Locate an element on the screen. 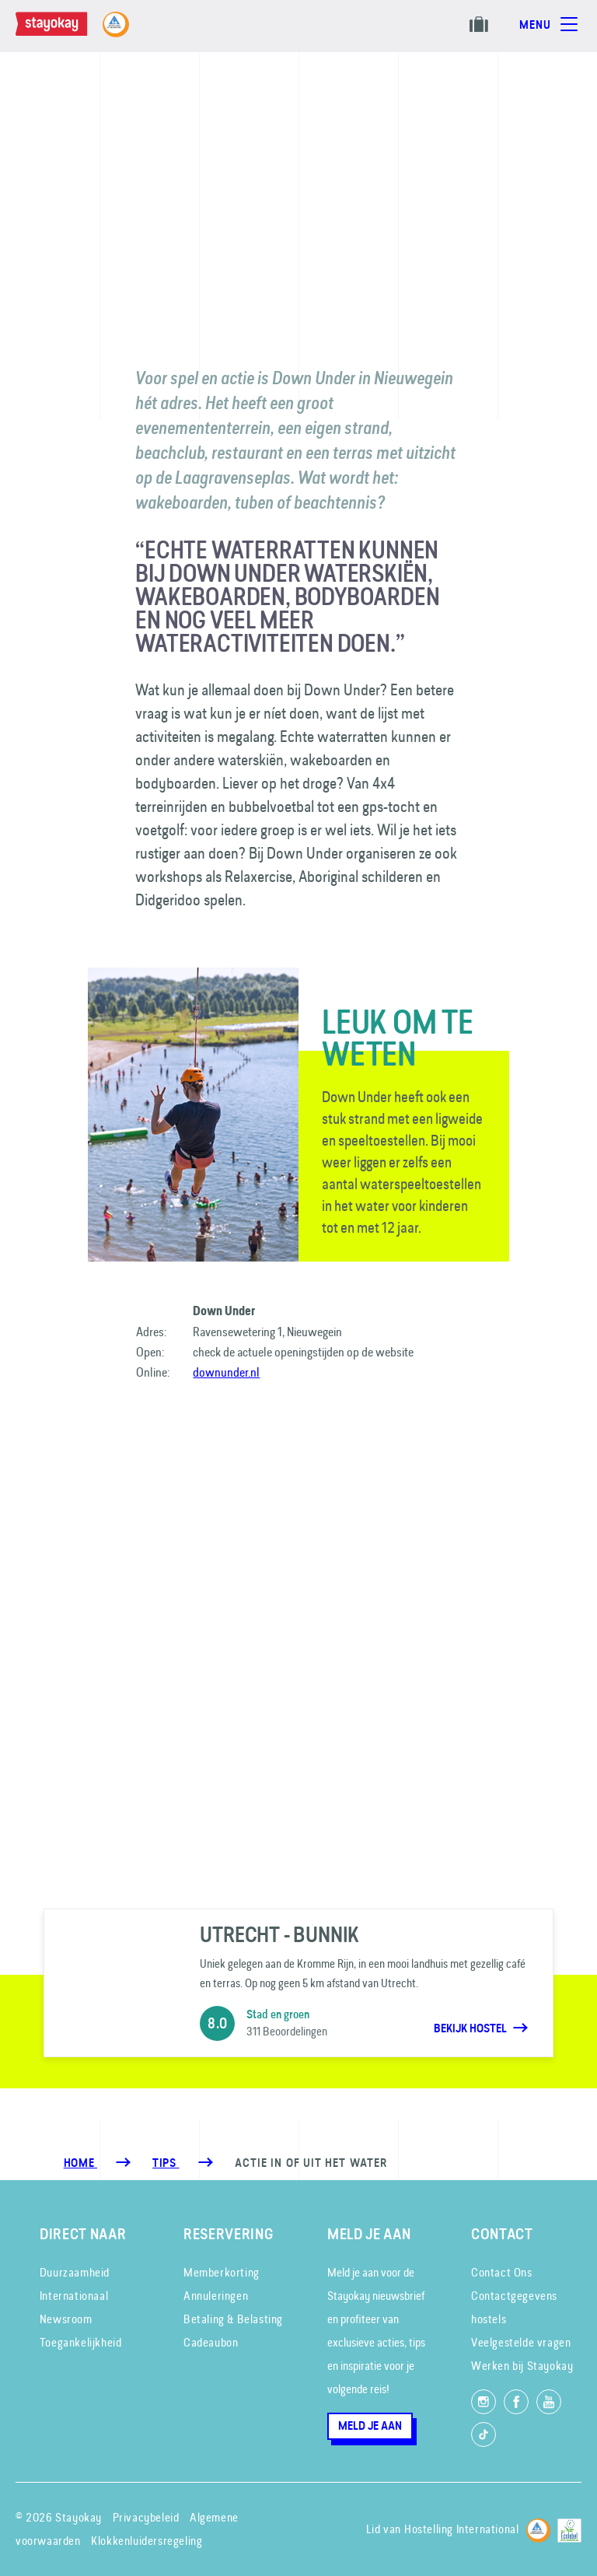 The height and width of the screenshot is (2576, 597). Veelgestelde vragen is located at coordinates (521, 2342).